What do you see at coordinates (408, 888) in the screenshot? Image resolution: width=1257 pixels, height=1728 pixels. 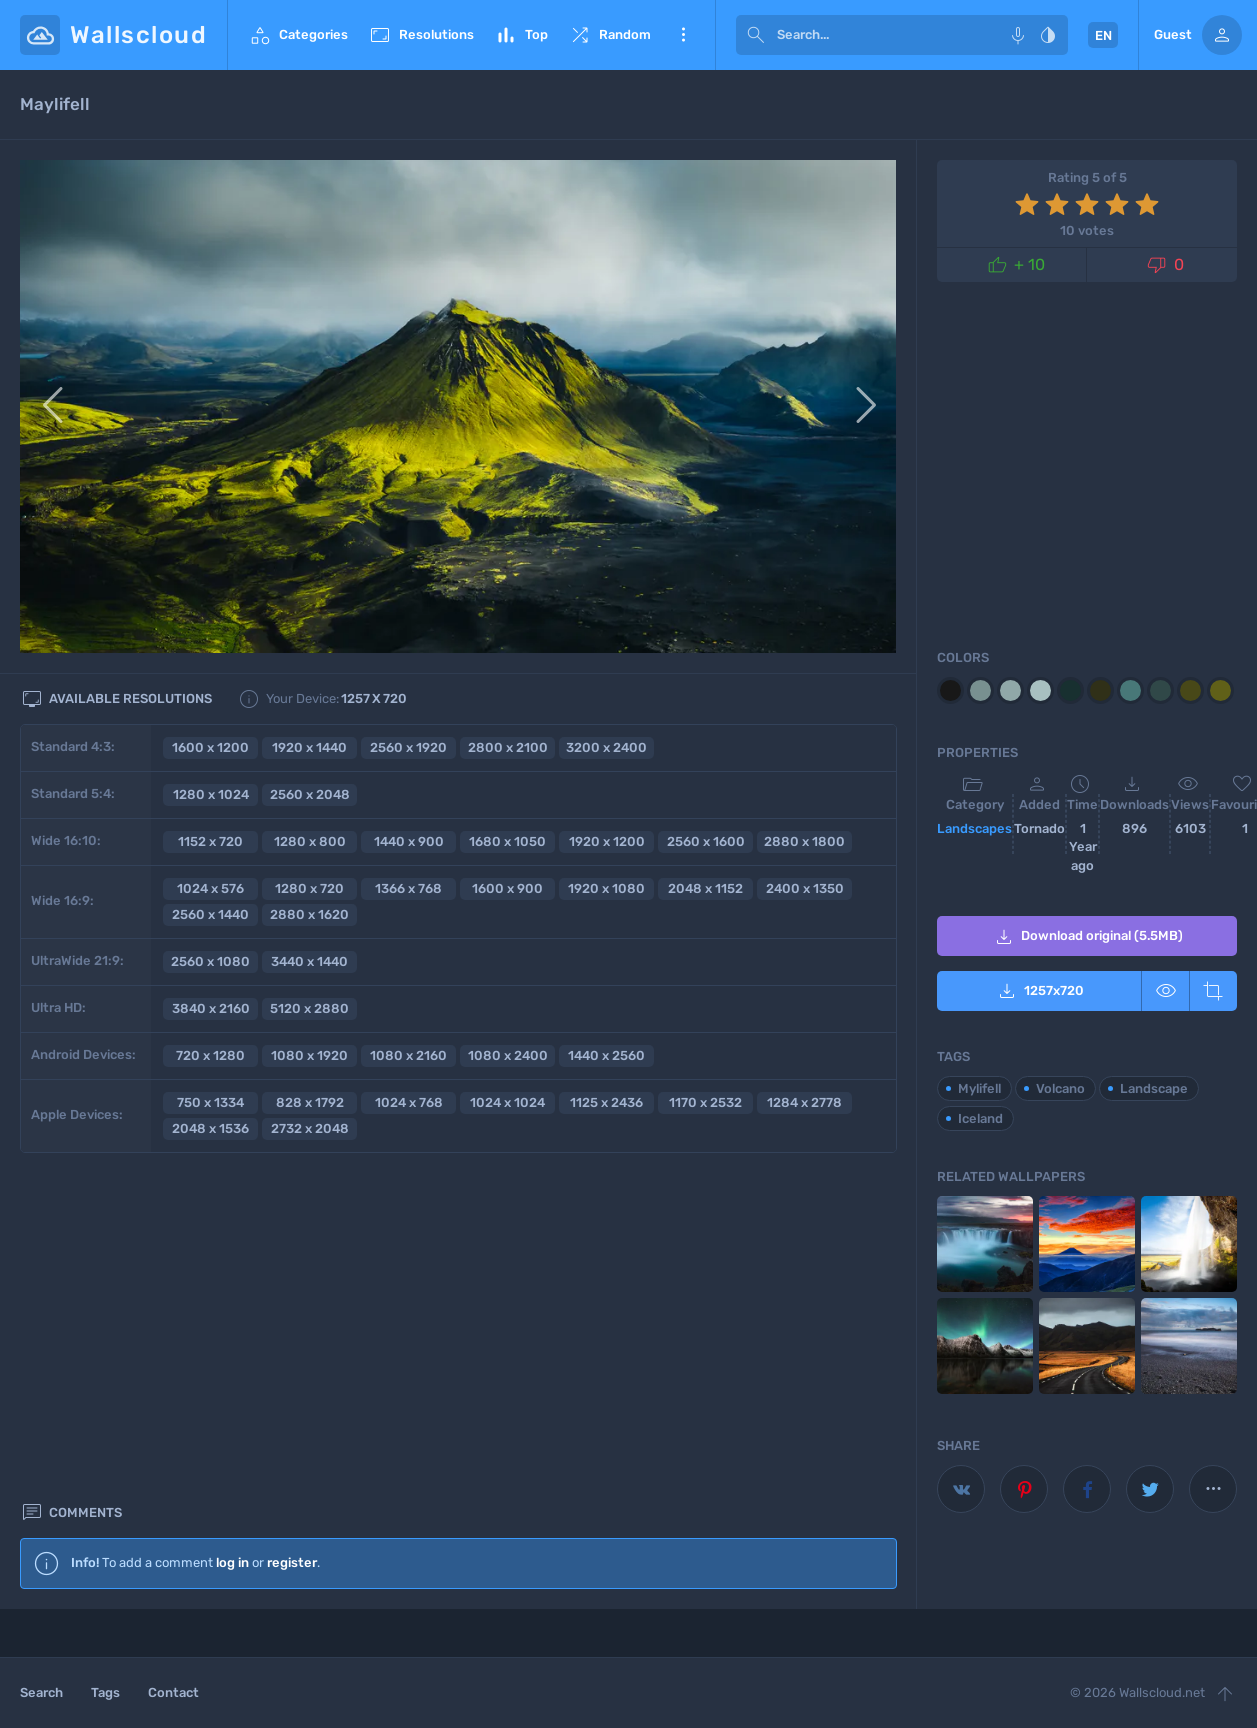 I see `1366 x 768` at bounding box center [408, 888].